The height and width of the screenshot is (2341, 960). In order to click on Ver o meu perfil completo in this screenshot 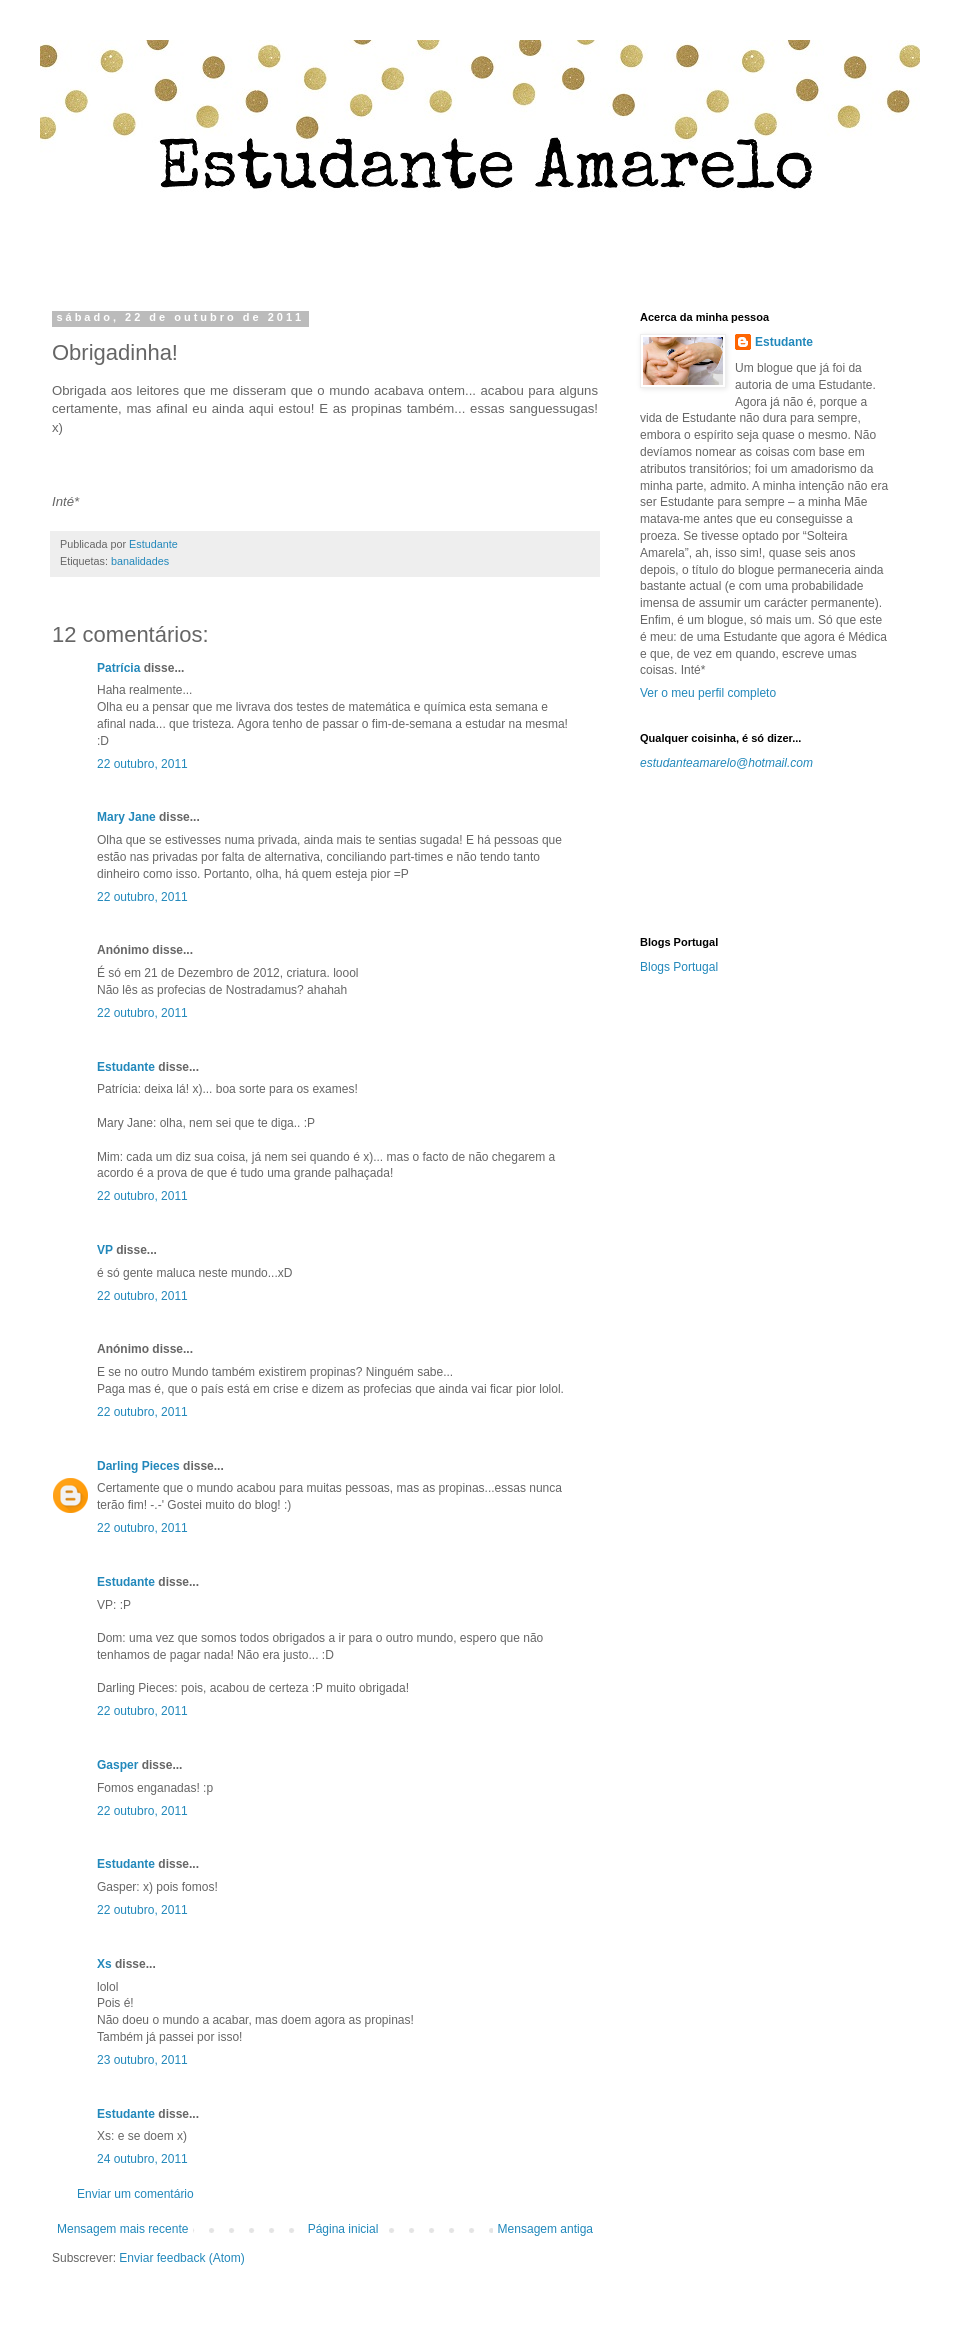, I will do `click(708, 693)`.